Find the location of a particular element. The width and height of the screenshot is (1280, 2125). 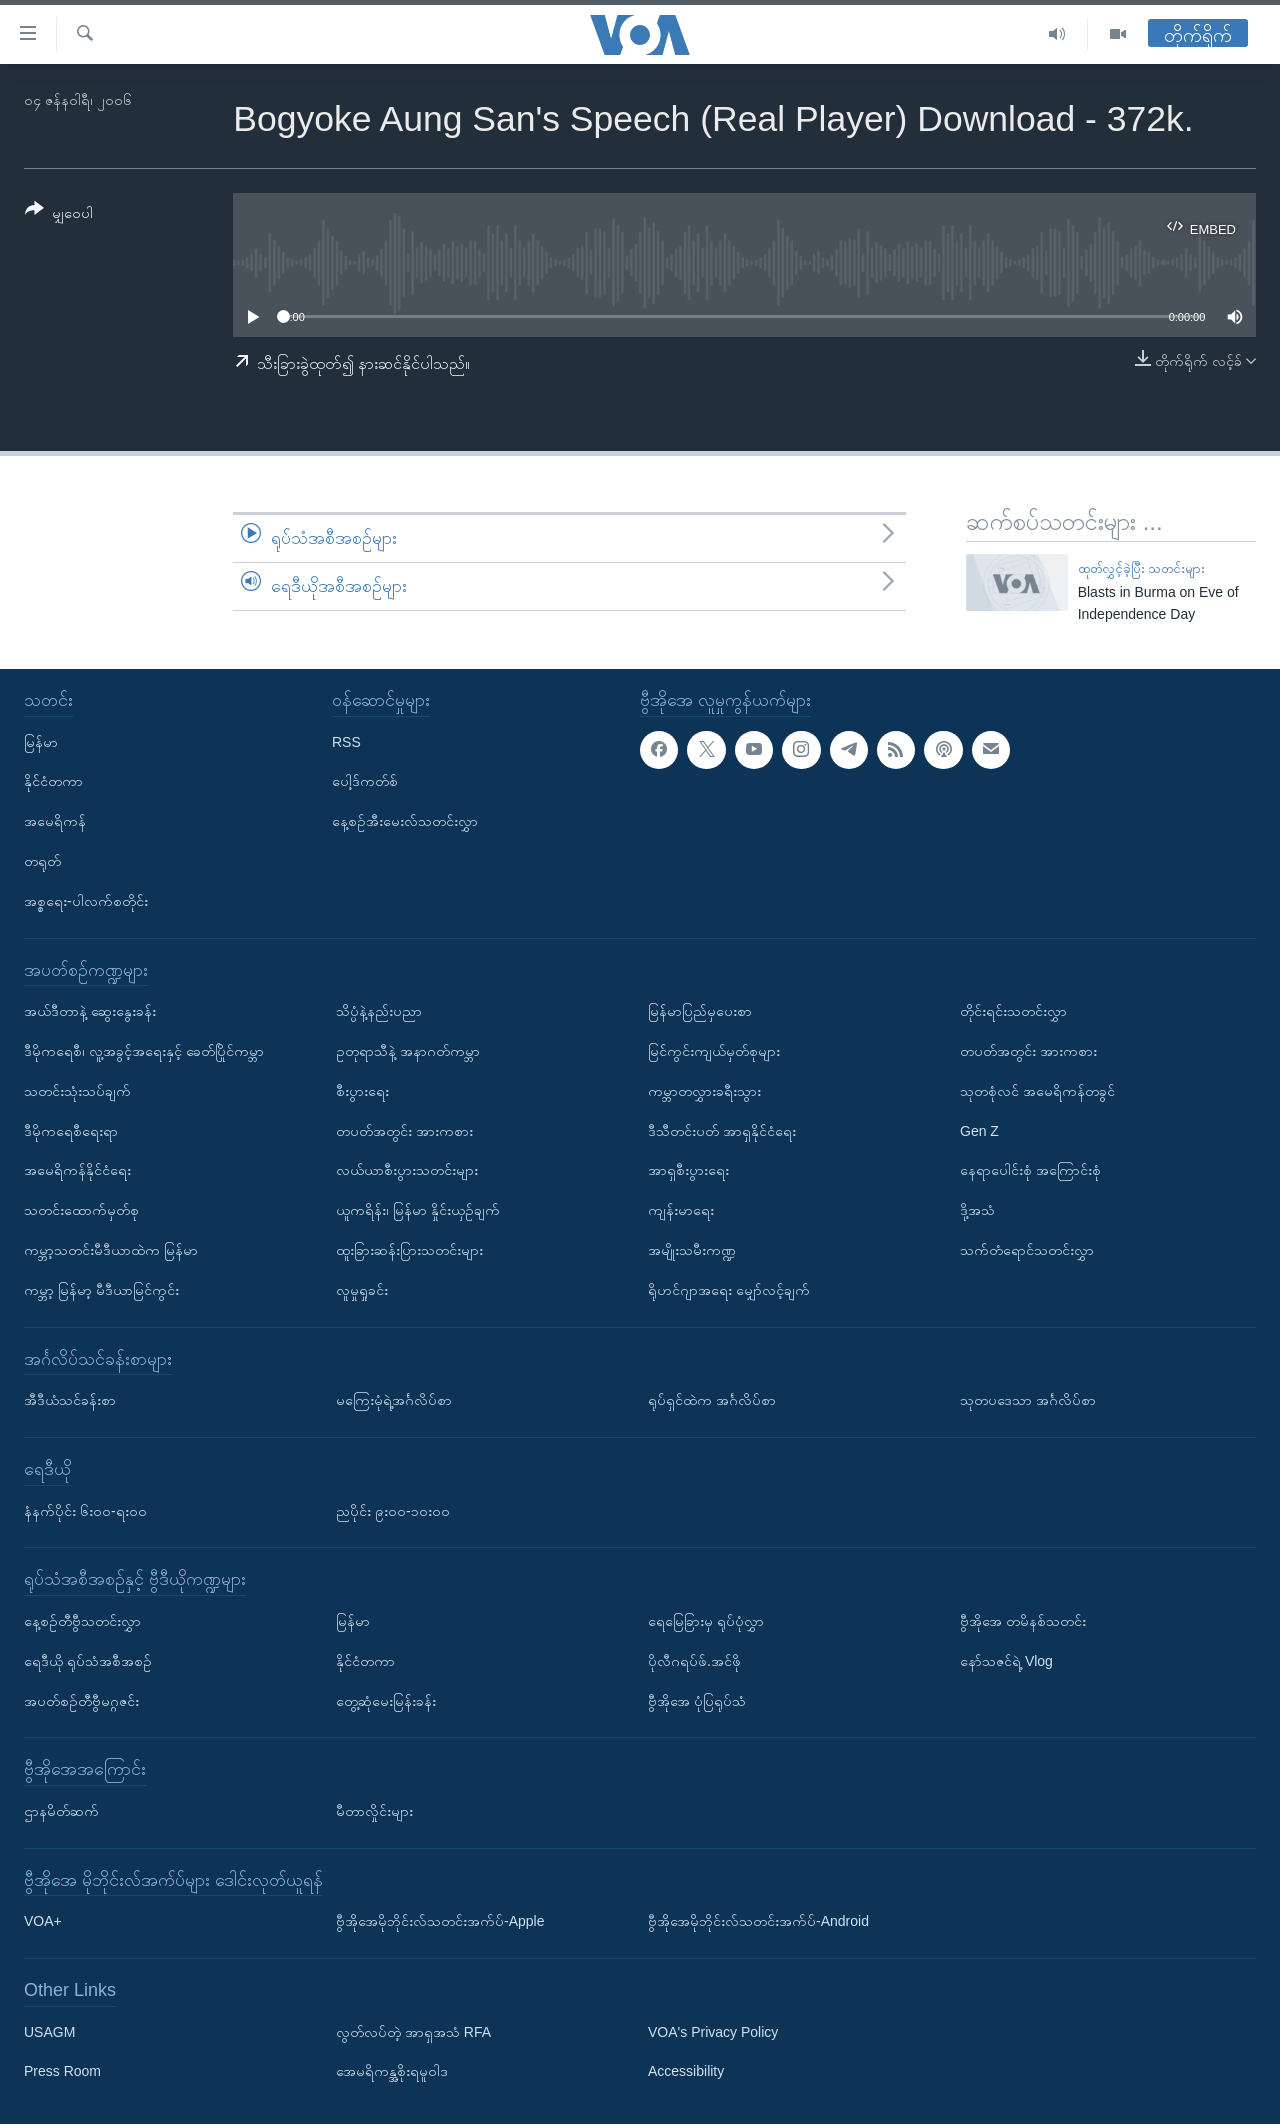

ကမ္ဘာ့သတင်းမီဒီယာထဲက မြန်မာ is located at coordinates (111, 1250).